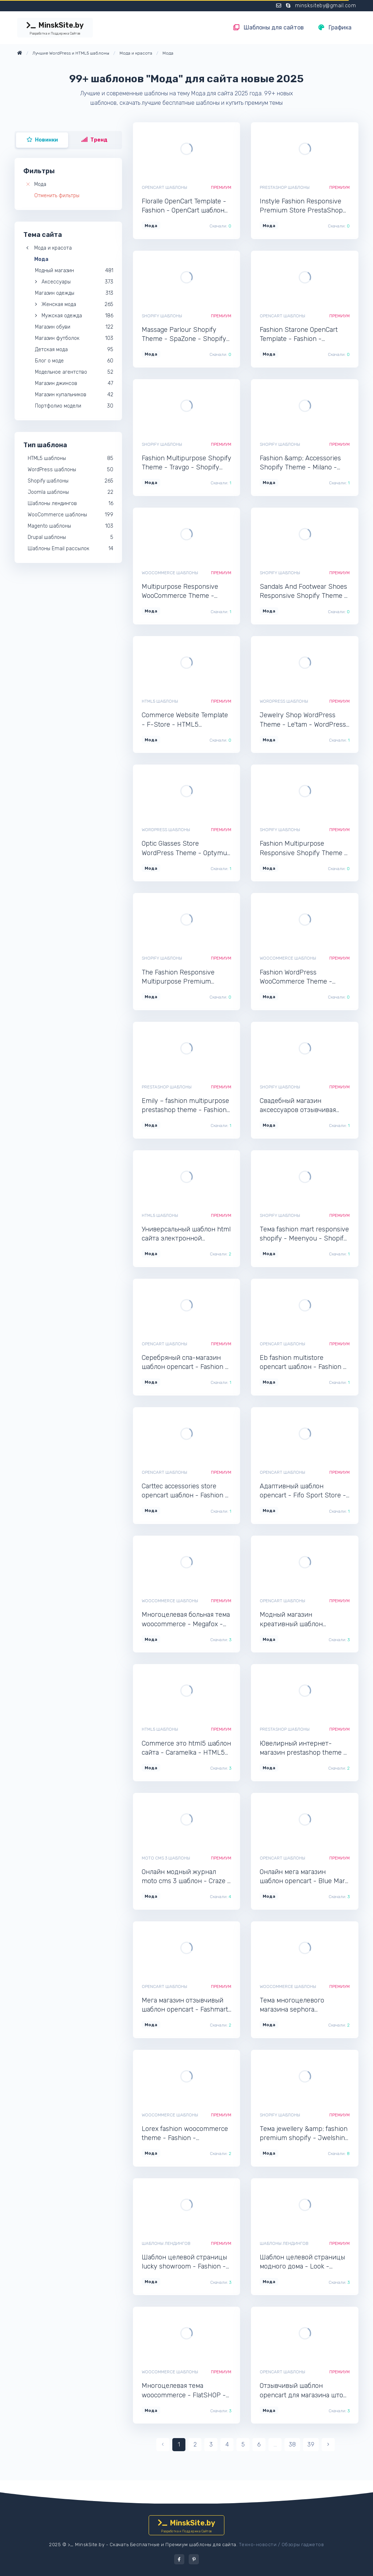 The width and height of the screenshot is (373, 2576). Describe the element at coordinates (302, 977) in the screenshot. I see `Fashion WordPress WooCommerce Theme - Sophia - WooCommerce онлайн-магазин Wordpress` at that location.